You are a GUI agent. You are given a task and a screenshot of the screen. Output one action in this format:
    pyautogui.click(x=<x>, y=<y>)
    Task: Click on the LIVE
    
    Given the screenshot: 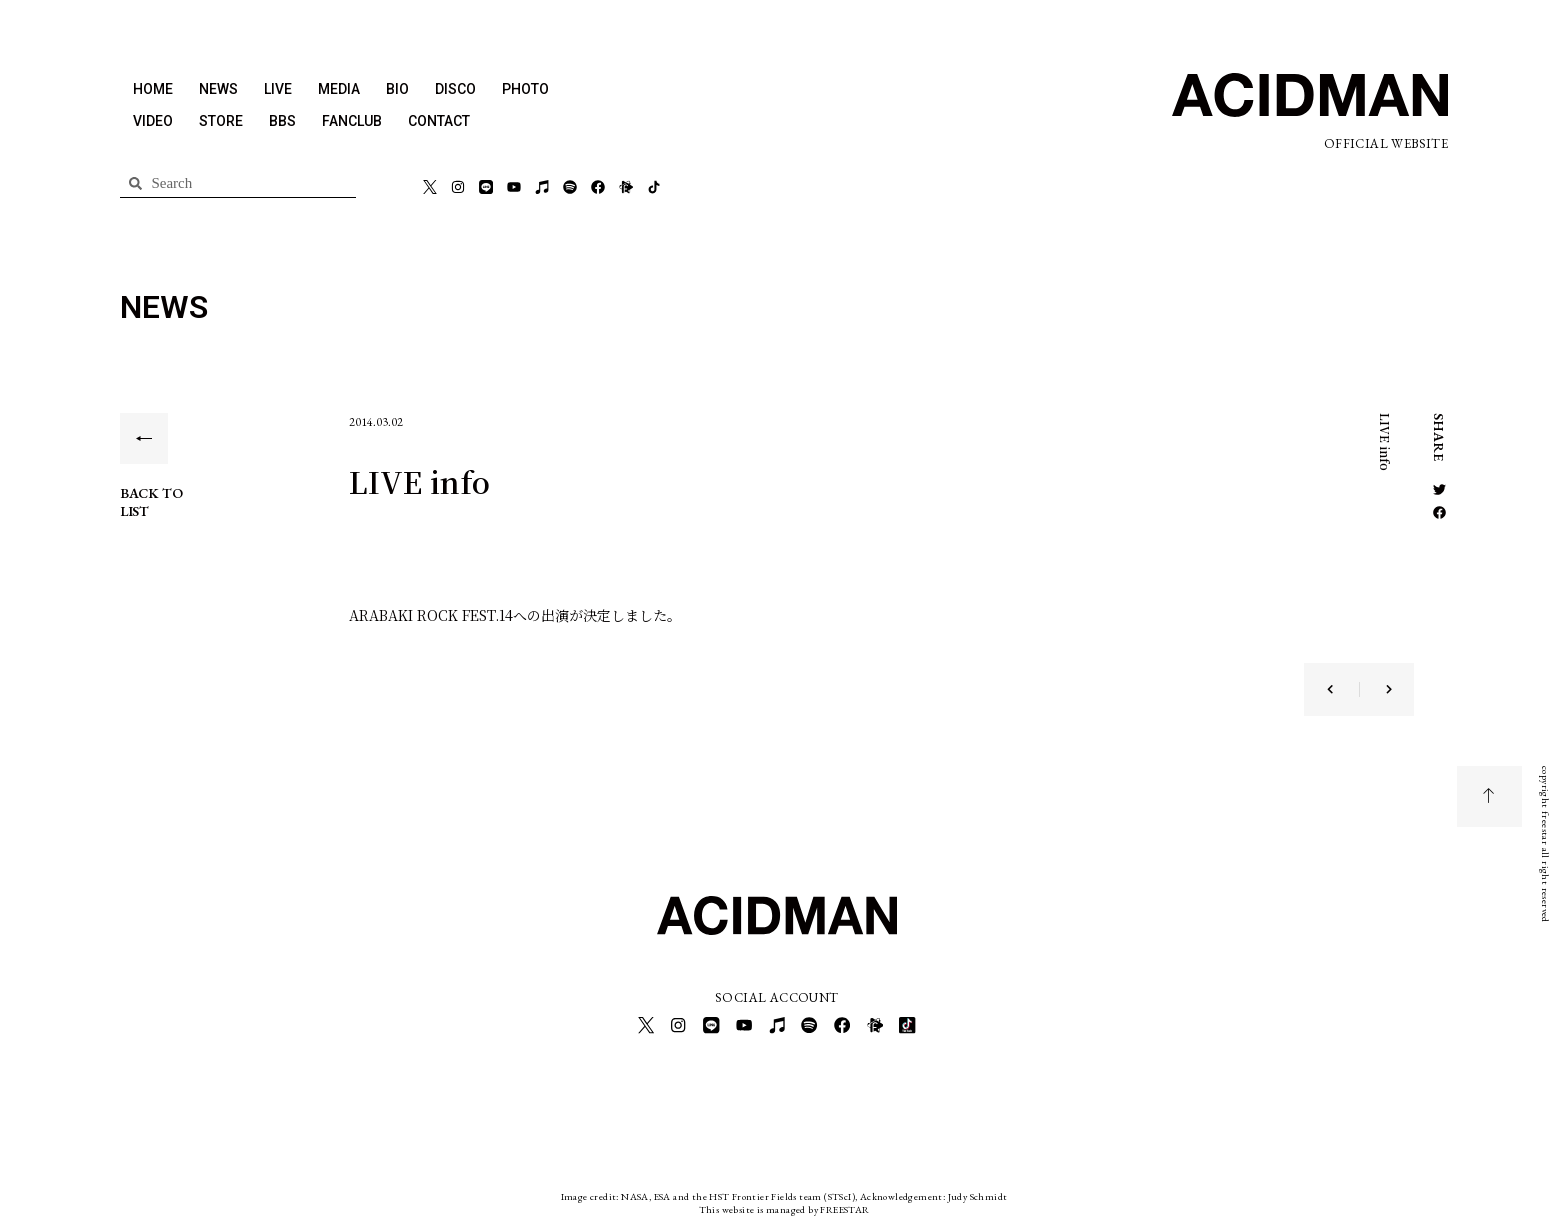 What is the action you would take?
    pyautogui.click(x=278, y=89)
    